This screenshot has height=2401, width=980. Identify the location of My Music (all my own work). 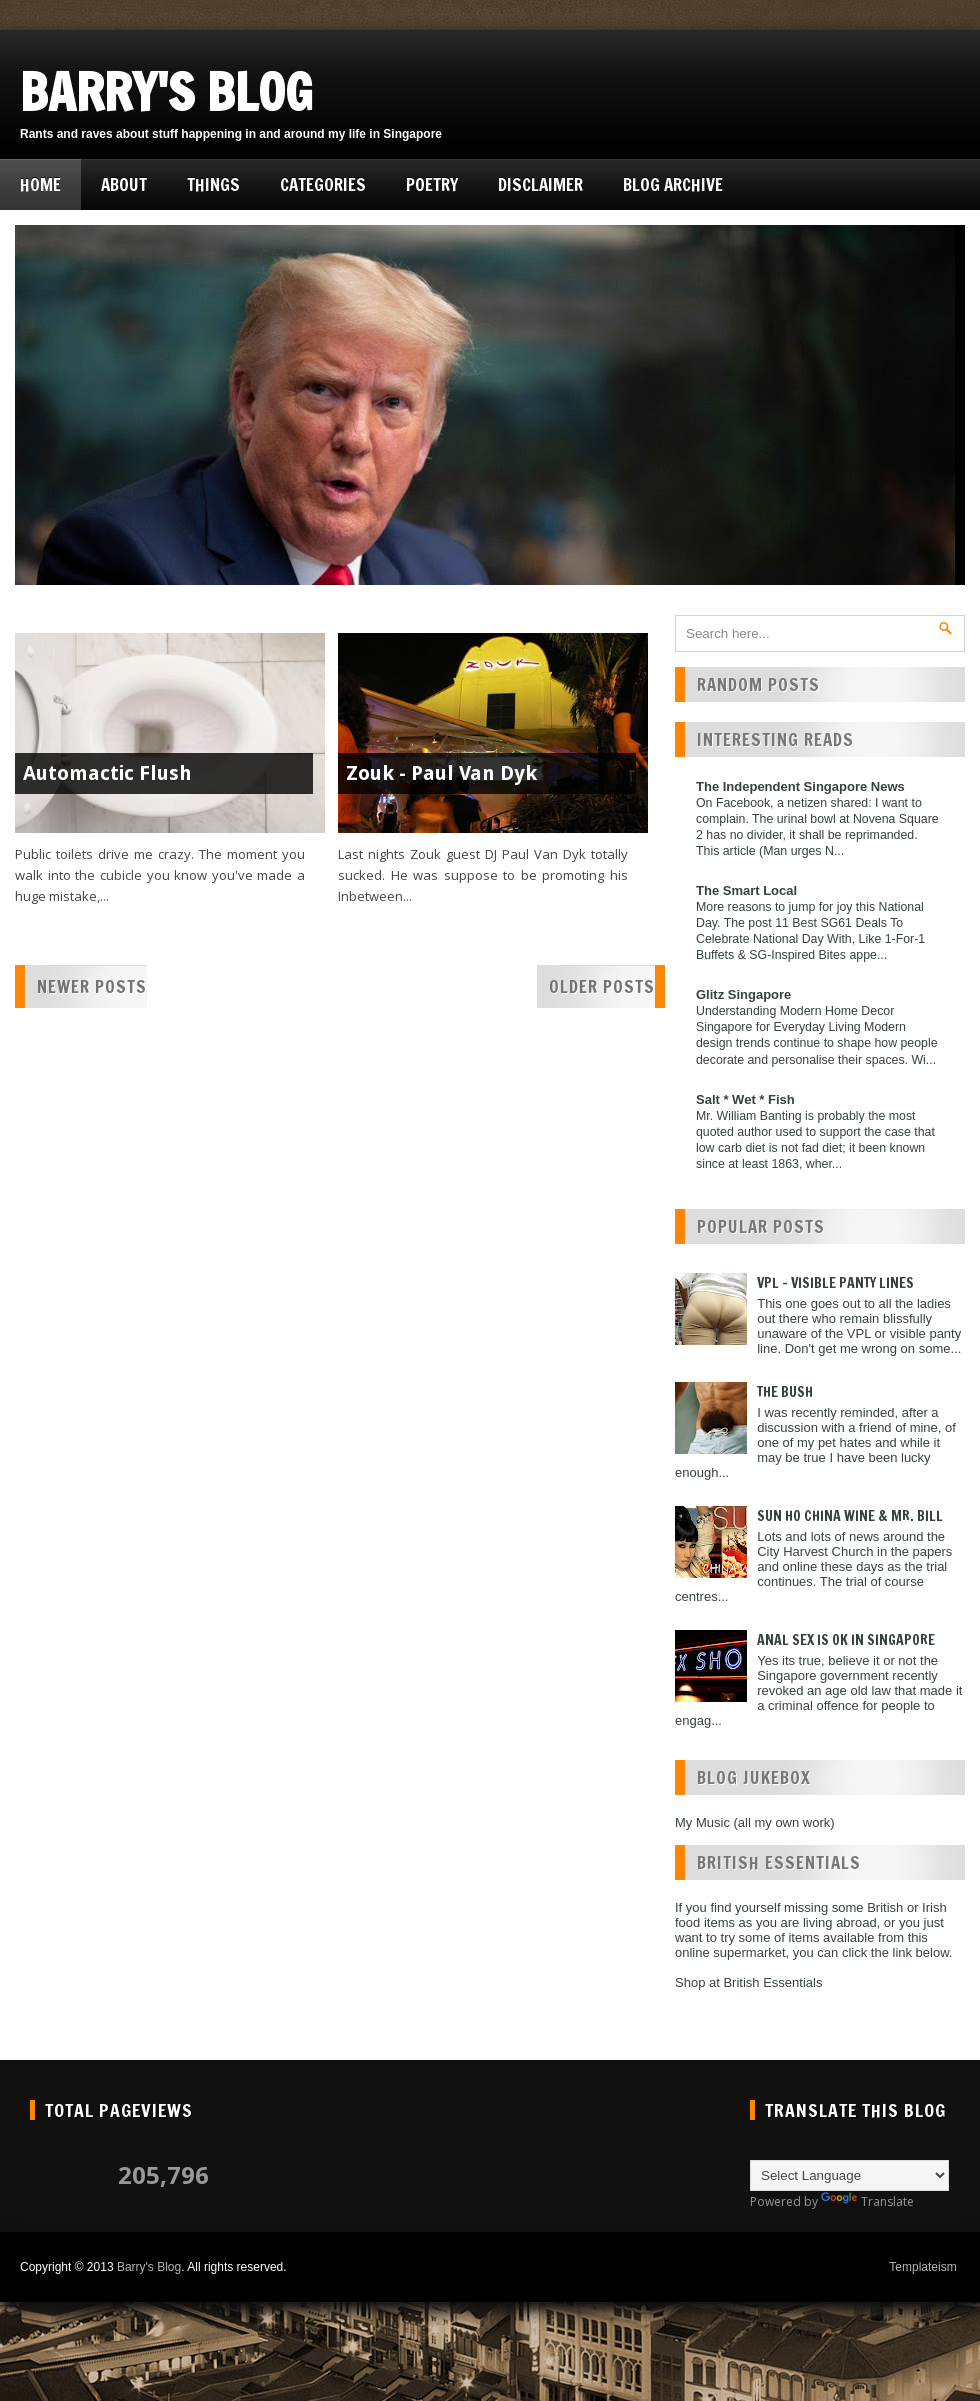
(755, 1822).